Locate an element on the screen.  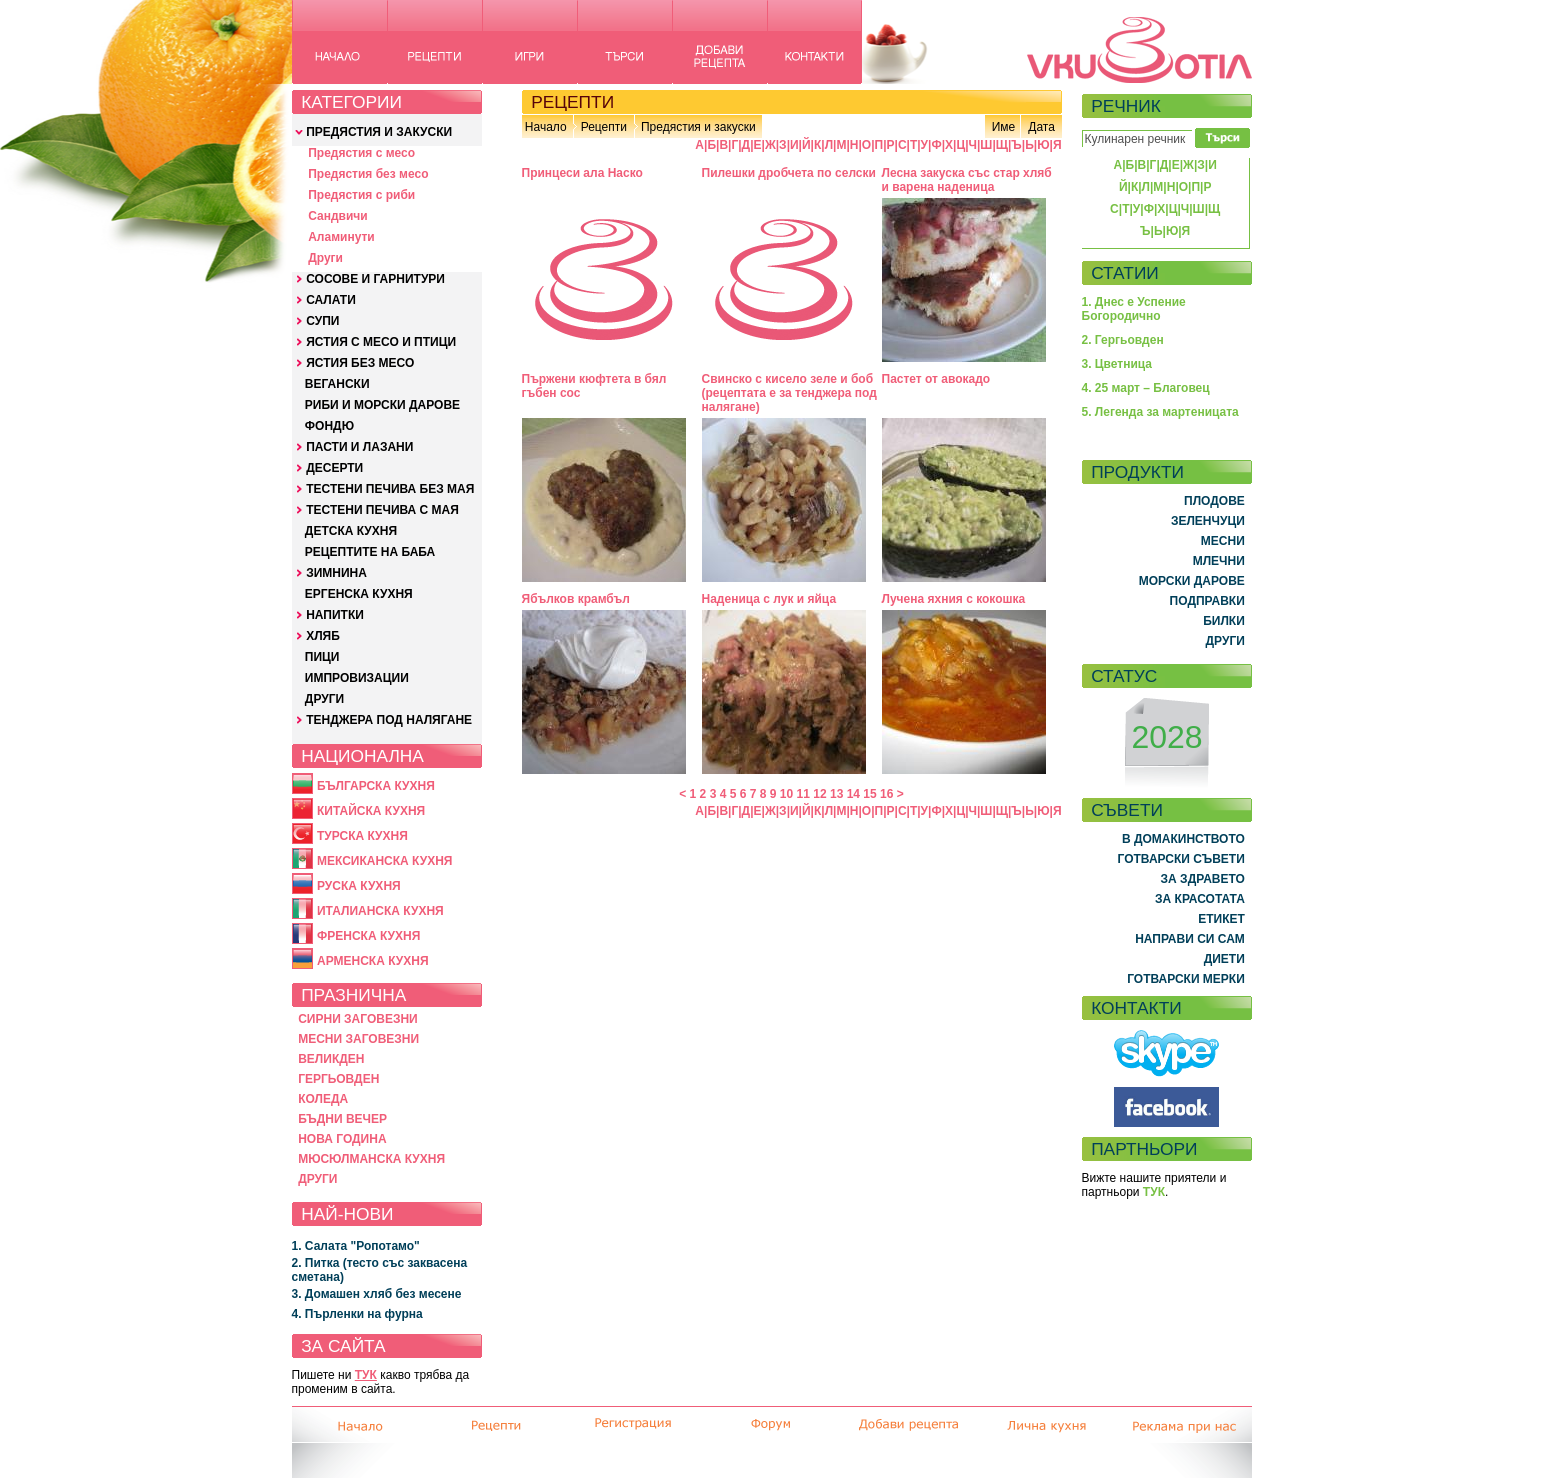
ПОДПРАВКИ is located at coordinates (1207, 601).